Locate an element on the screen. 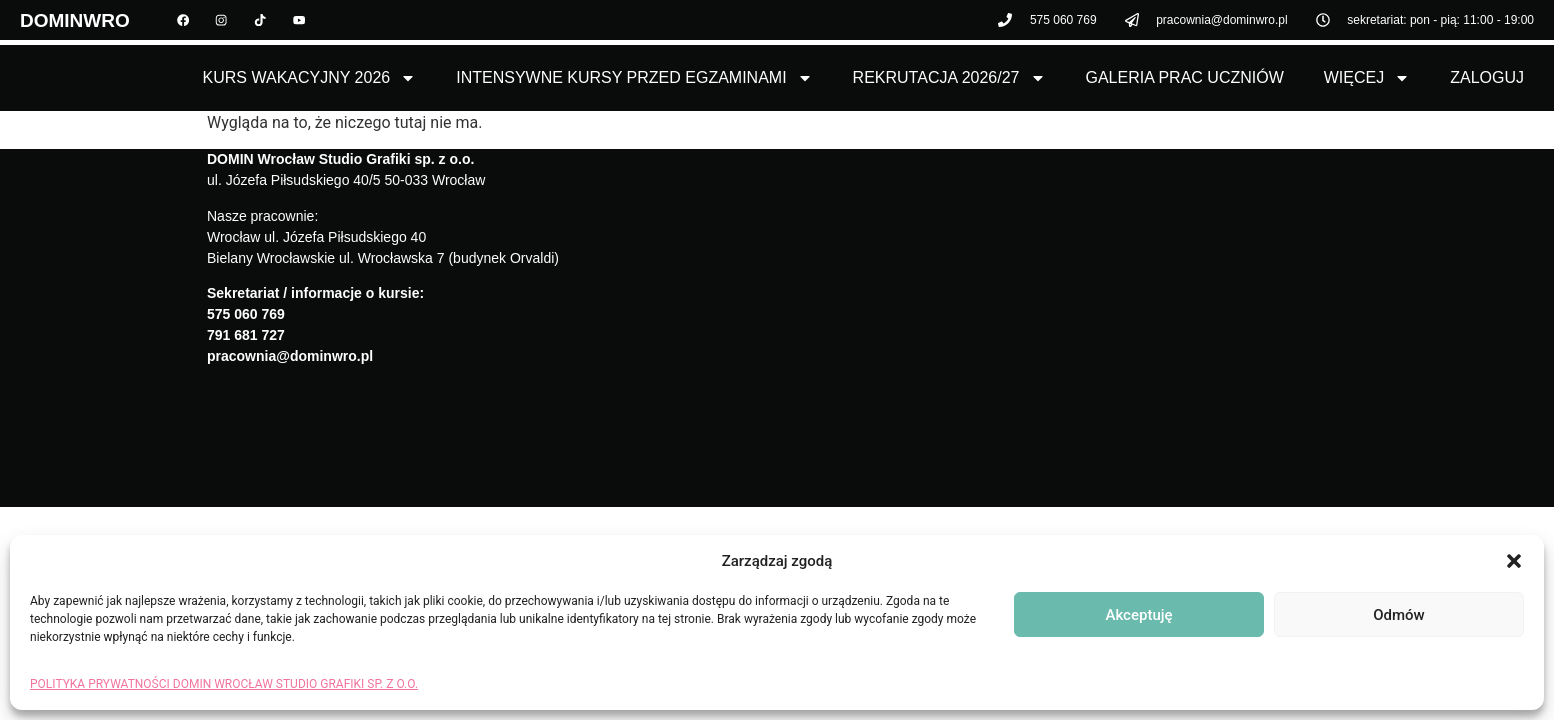 This screenshot has width=1554, height=720. 791 681 727 is located at coordinates (246, 335).